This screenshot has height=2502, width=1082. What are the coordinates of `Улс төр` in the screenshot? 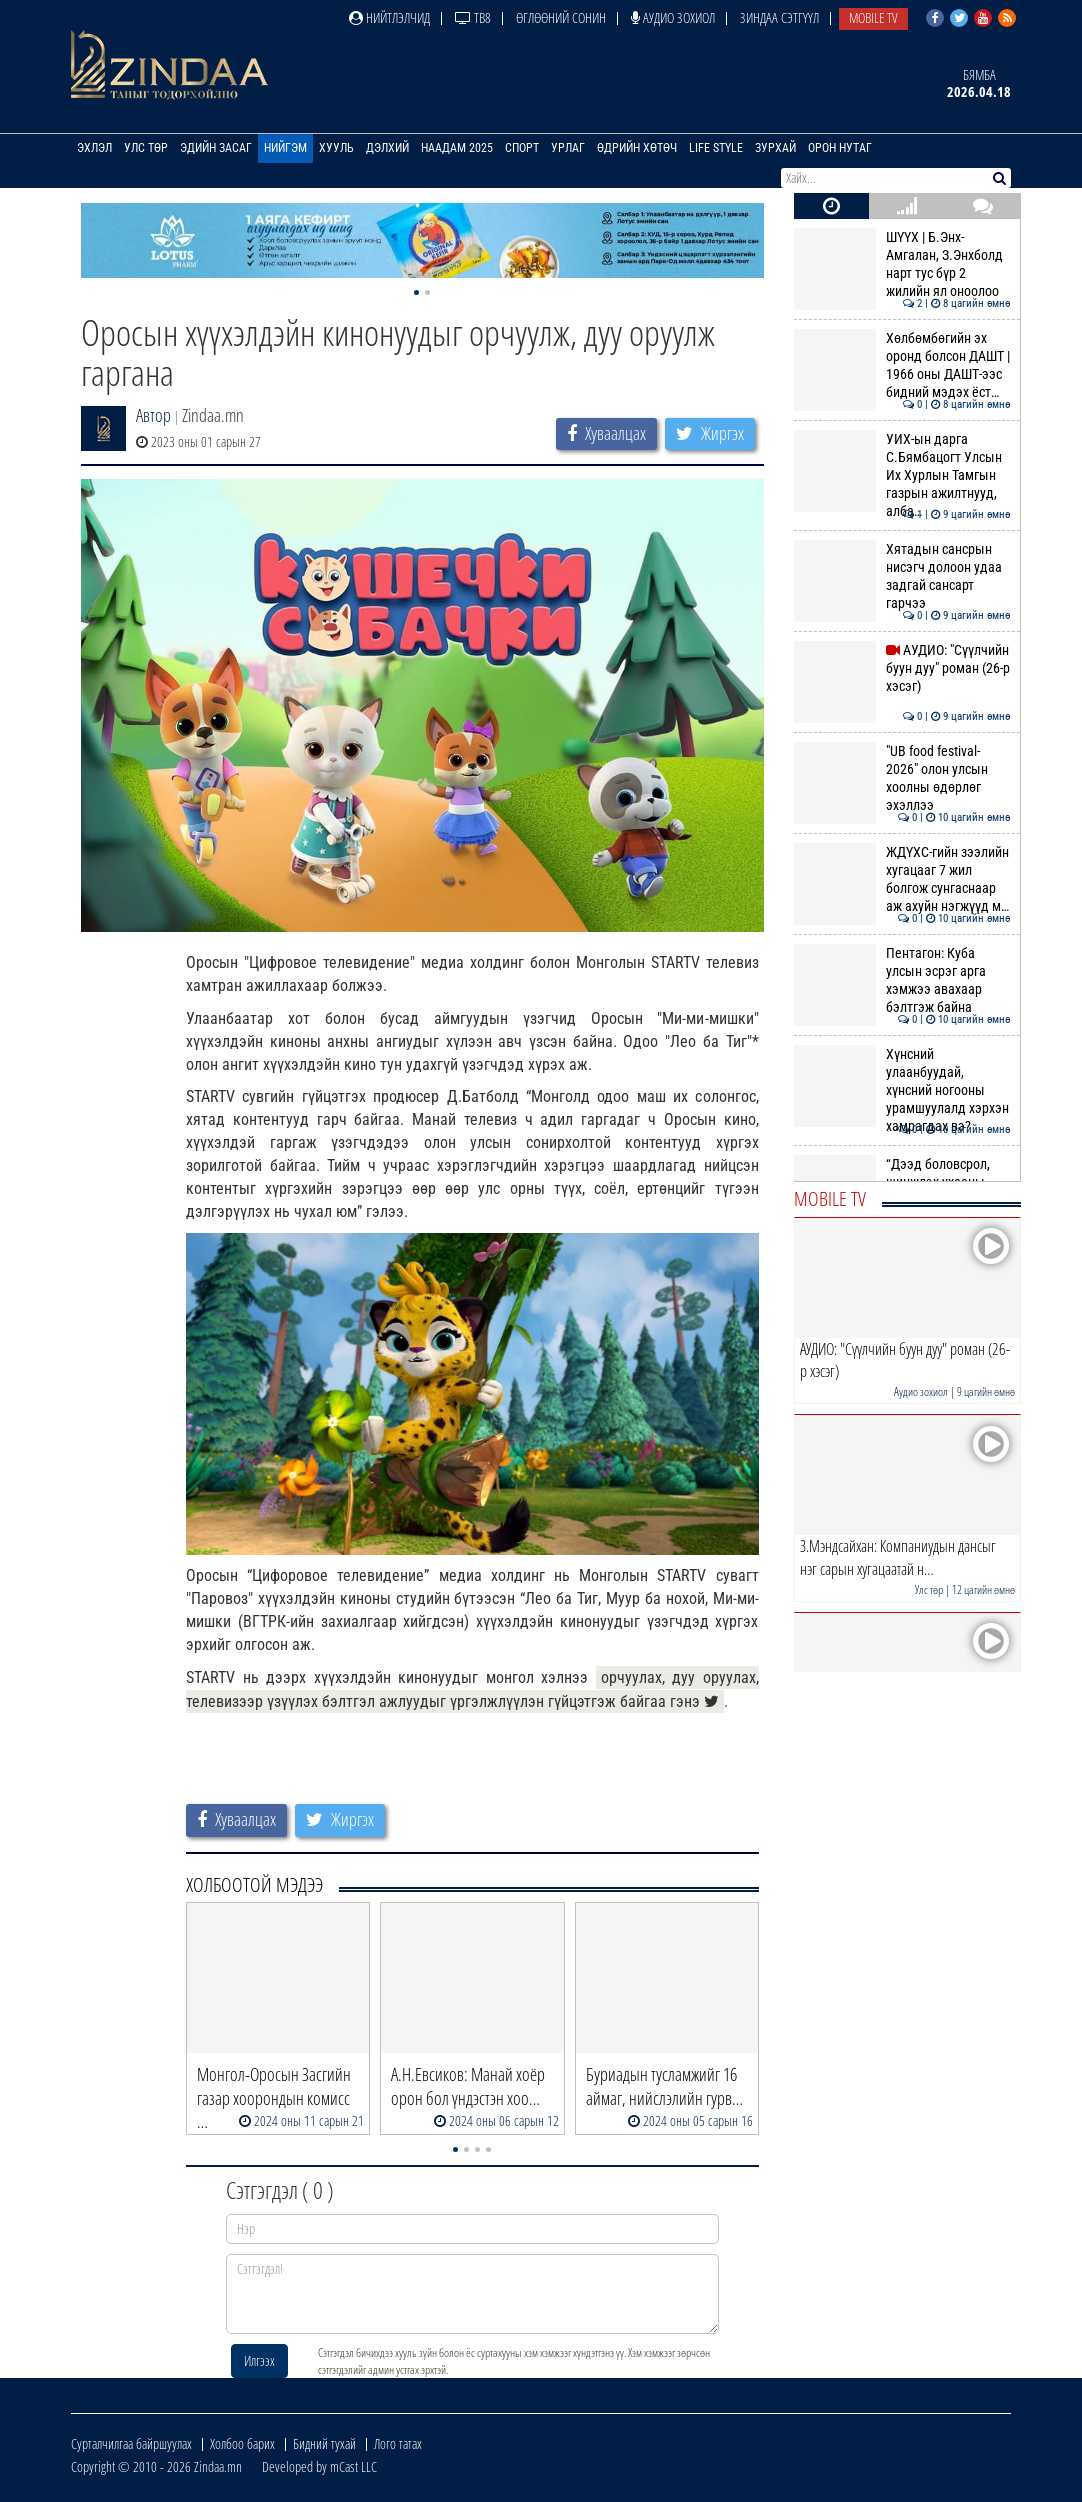 It's located at (146, 148).